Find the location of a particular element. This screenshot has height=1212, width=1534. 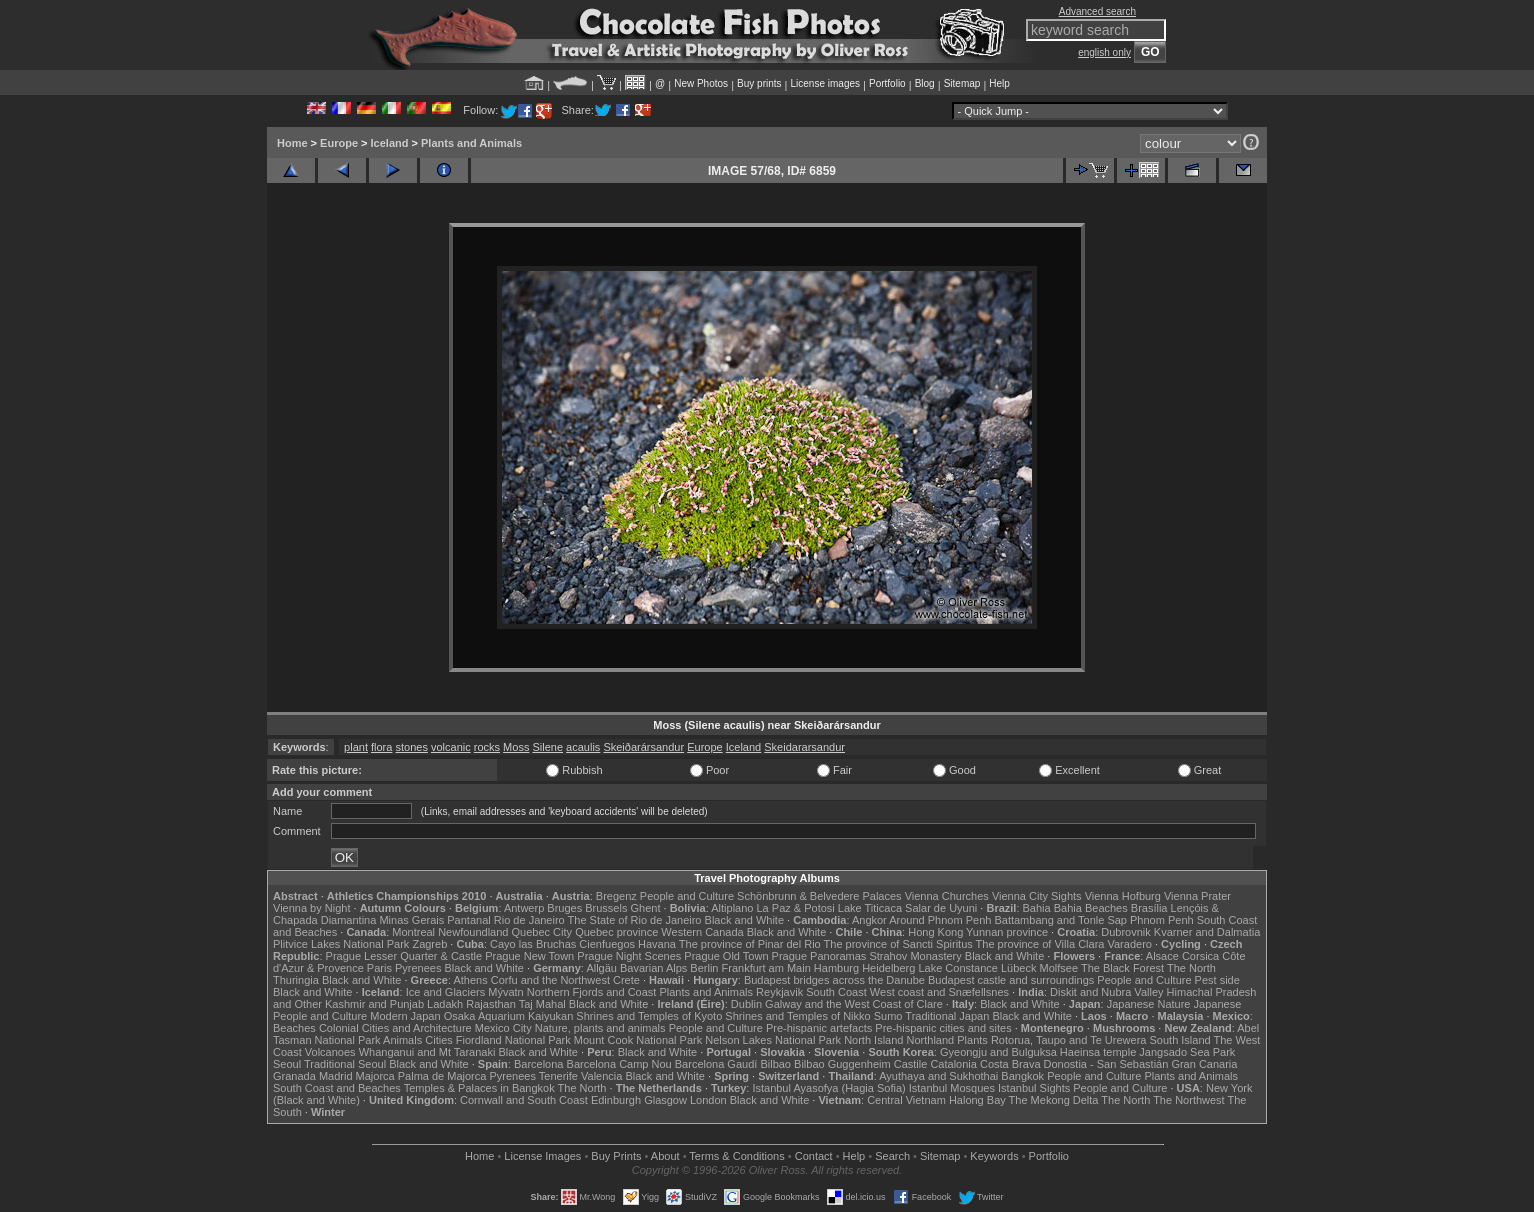

The North is located at coordinates (1191, 968).